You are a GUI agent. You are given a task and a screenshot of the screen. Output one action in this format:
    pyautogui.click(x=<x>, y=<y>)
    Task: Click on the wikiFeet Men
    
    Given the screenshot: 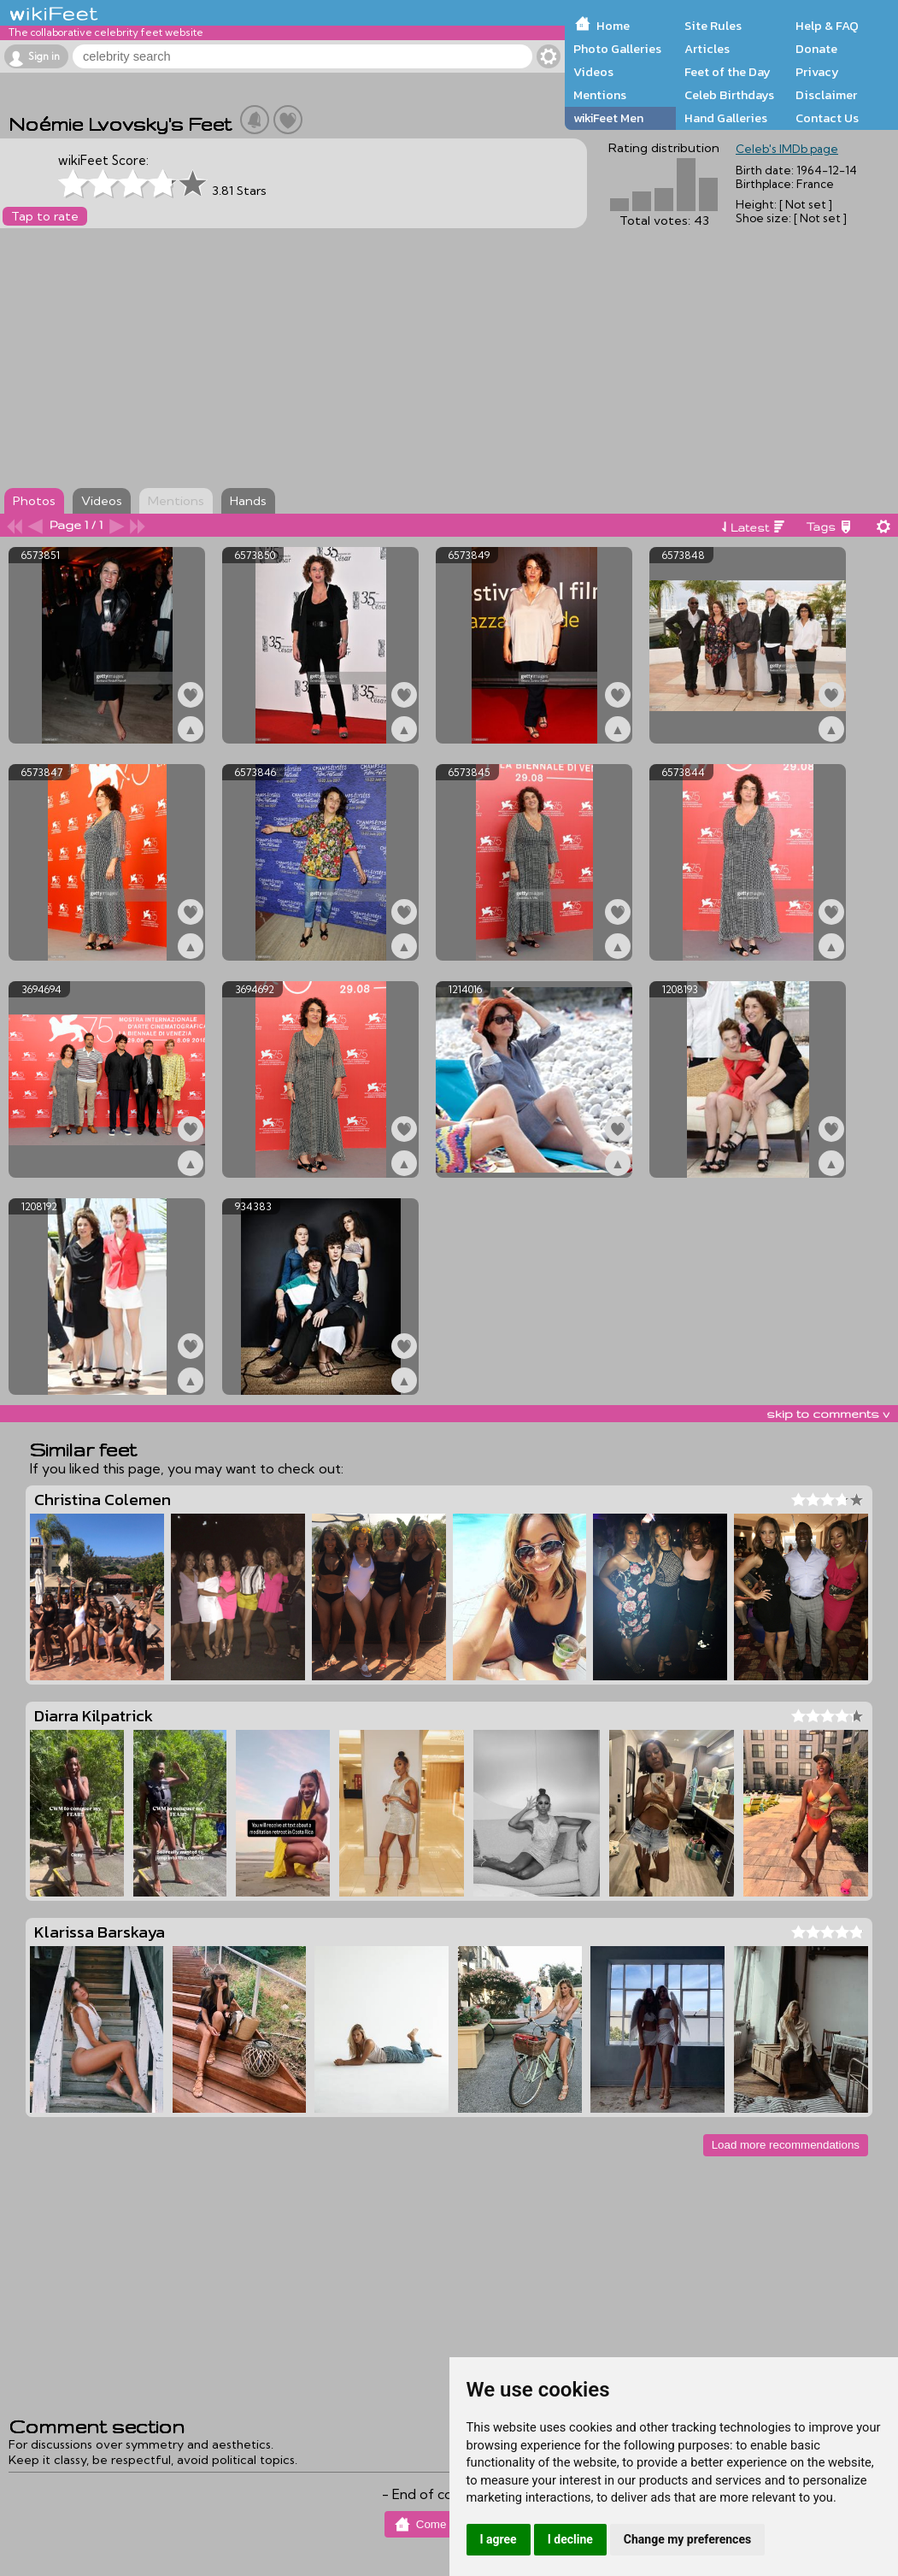 What is the action you would take?
    pyautogui.click(x=608, y=118)
    